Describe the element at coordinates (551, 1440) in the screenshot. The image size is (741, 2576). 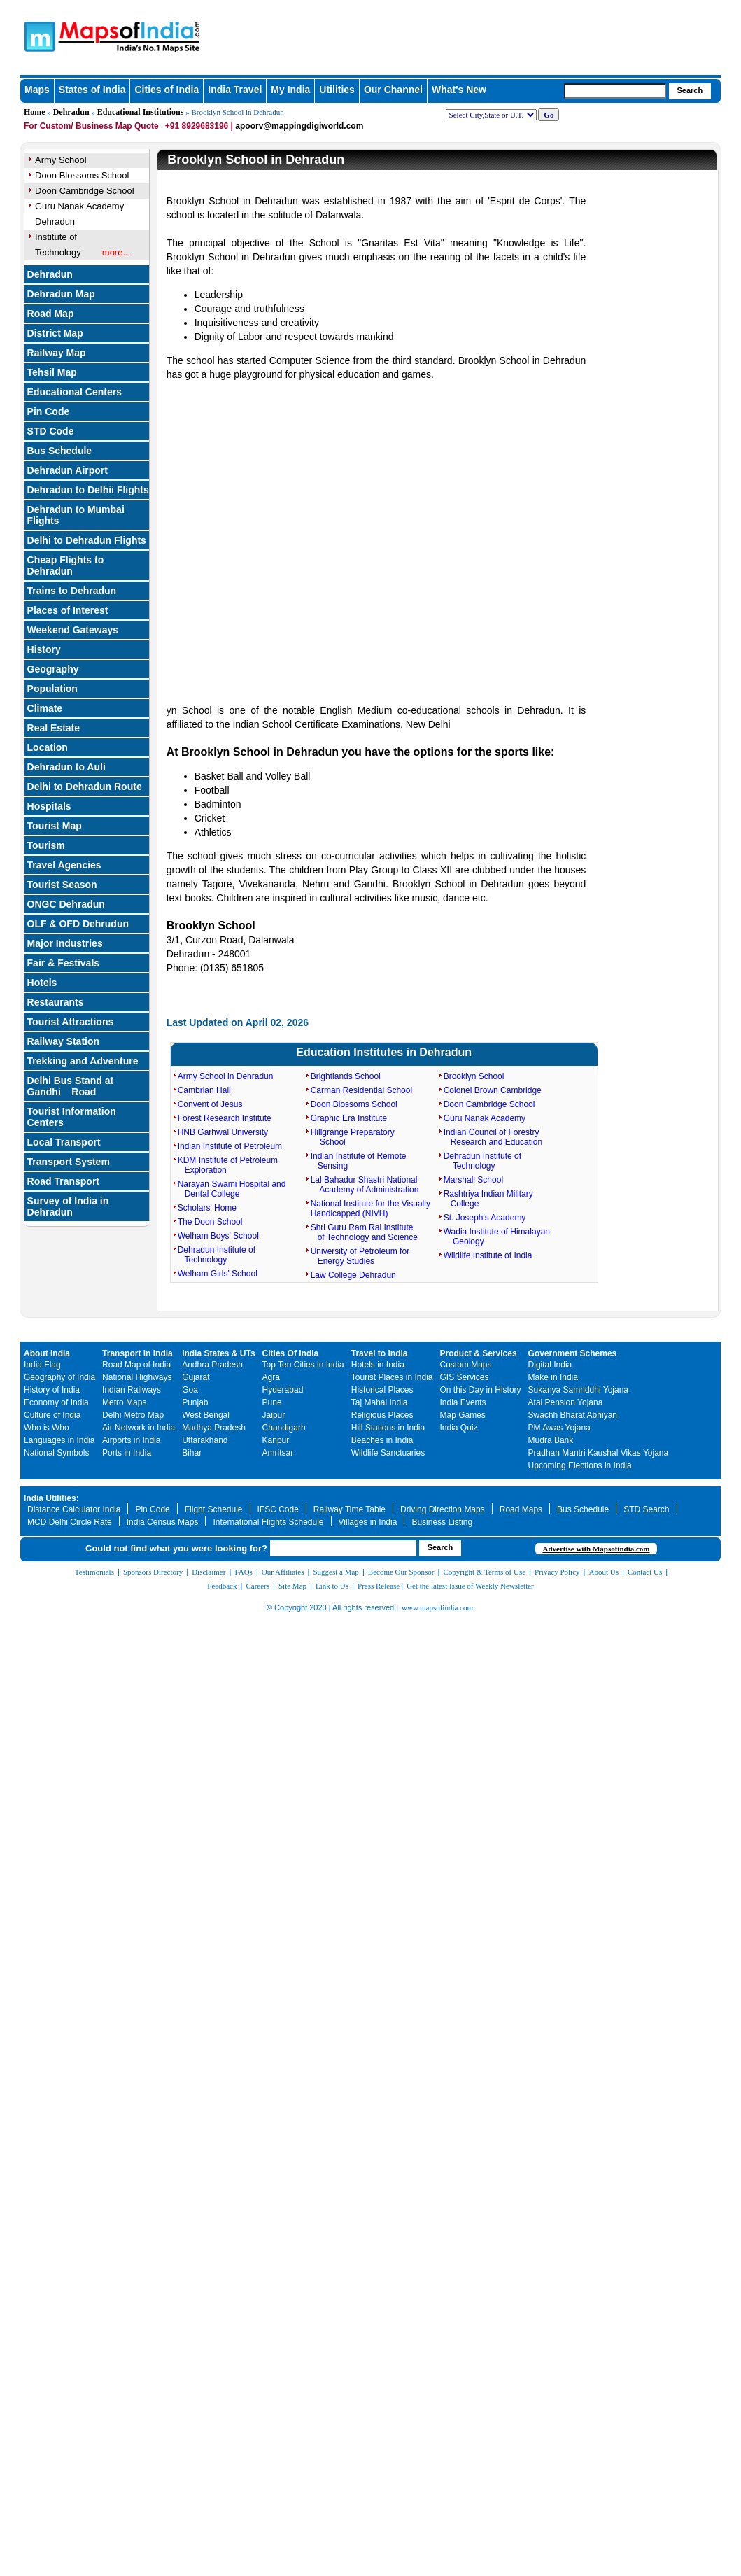
I see `Mudra Bank` at that location.